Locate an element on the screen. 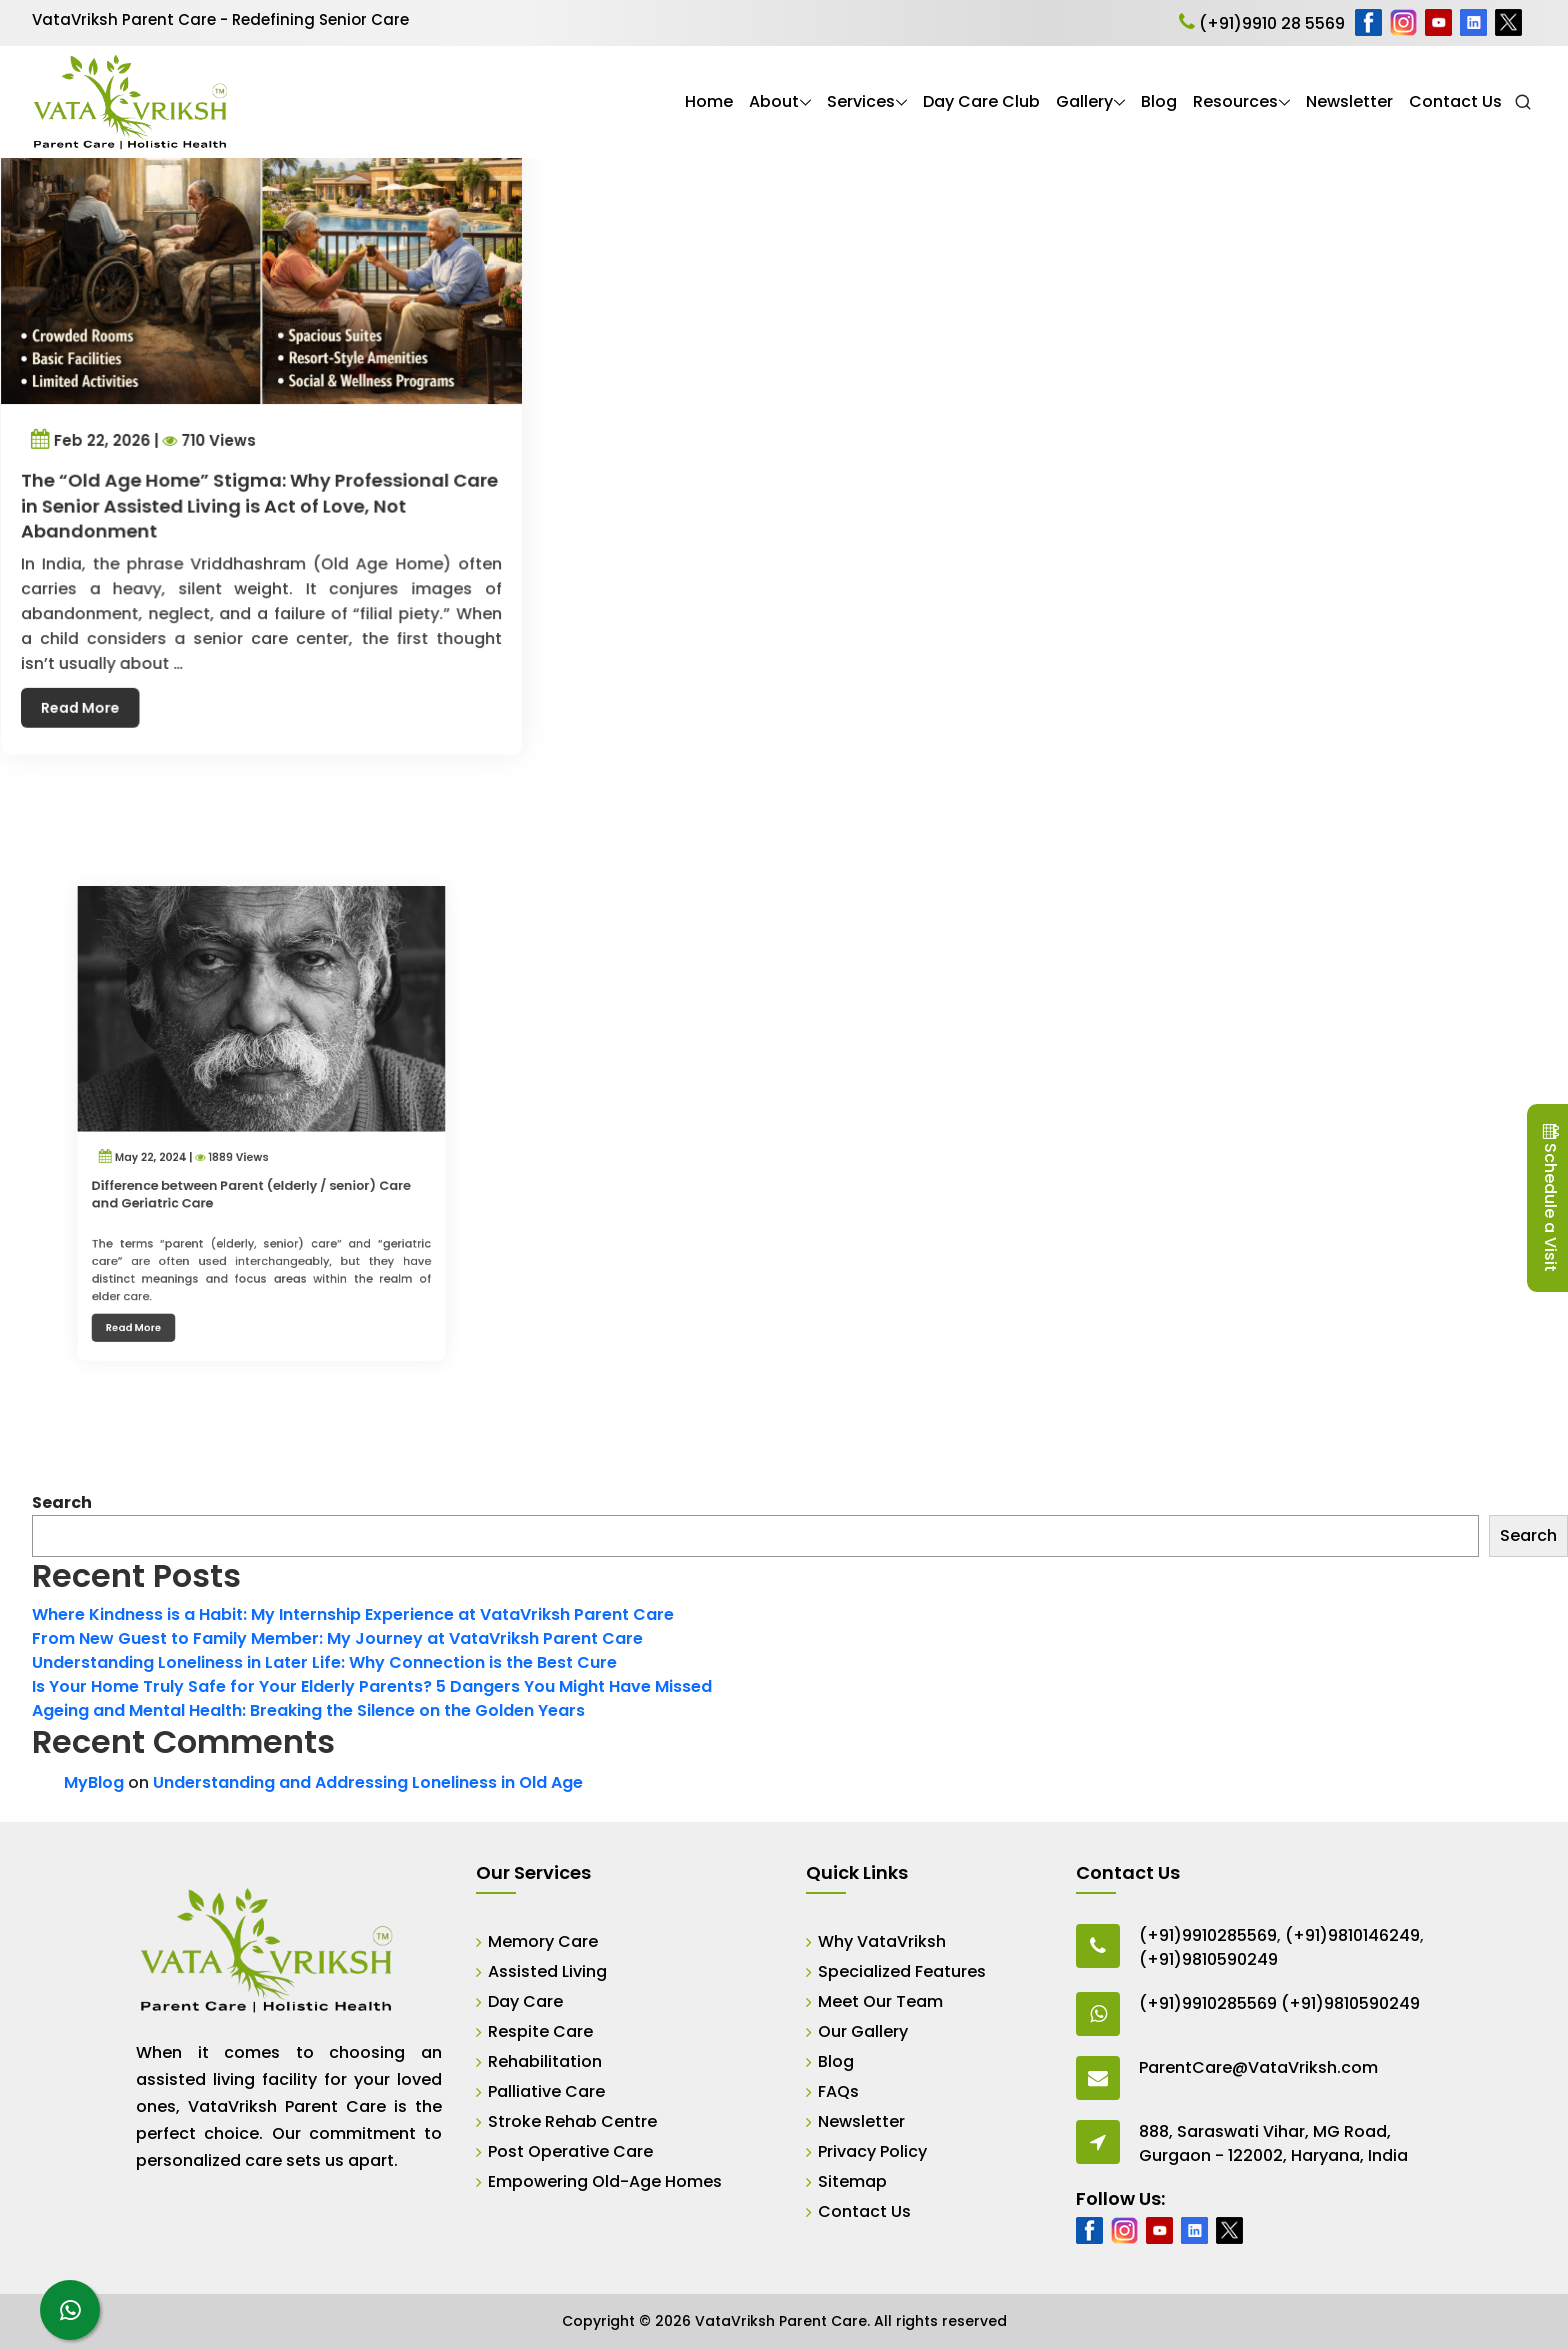 The image size is (1568, 2349). Post Operative Care is located at coordinates (570, 2151).